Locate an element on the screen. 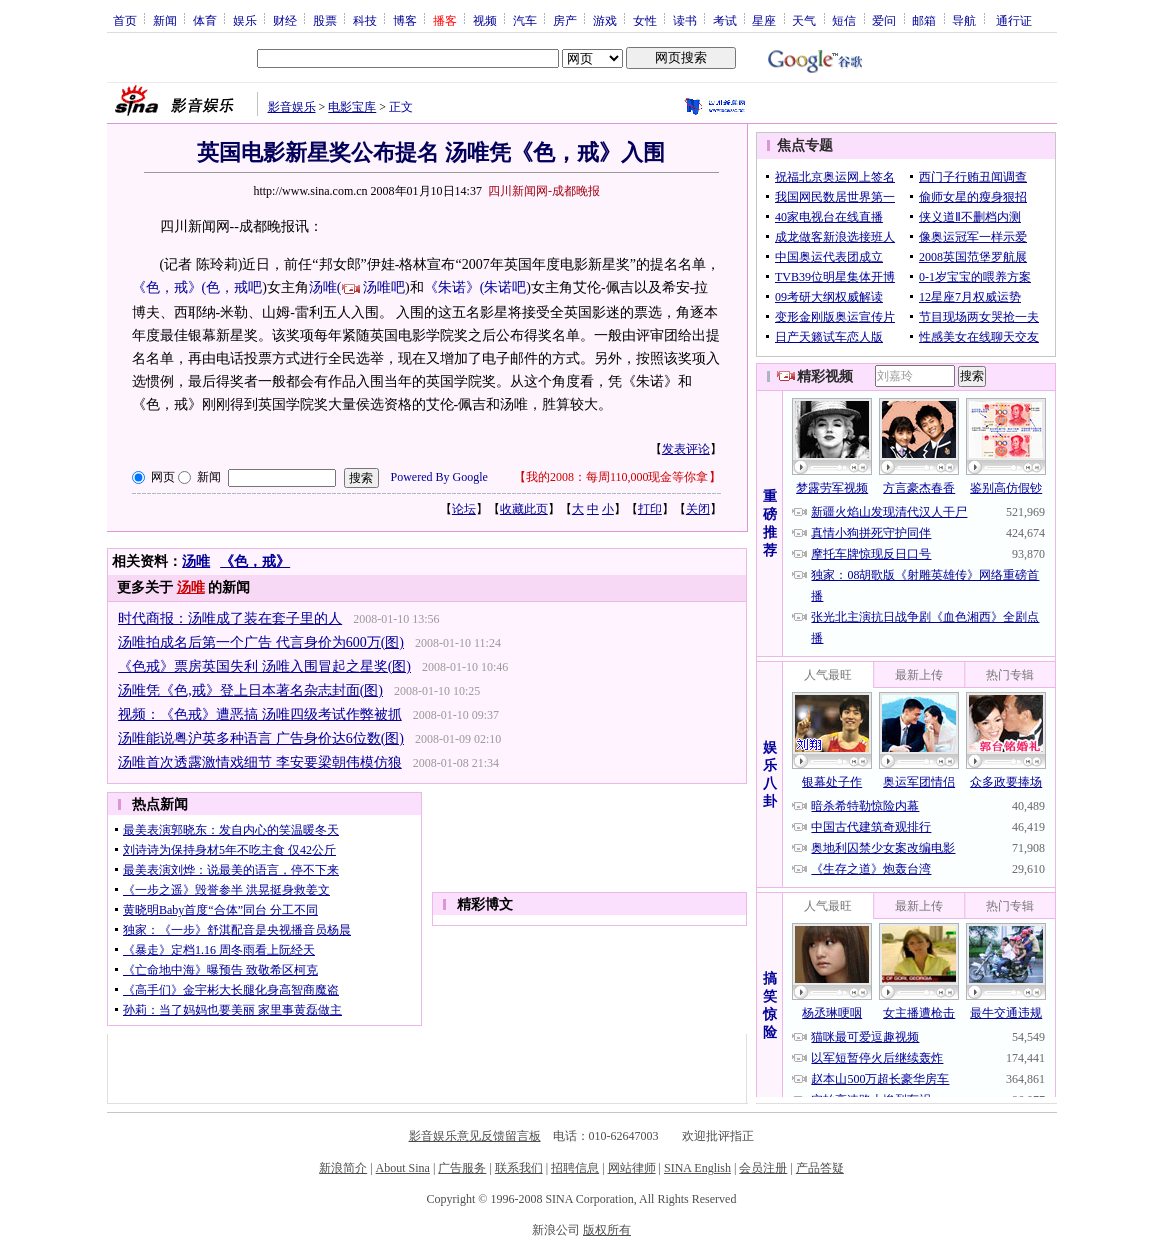 This screenshot has width=1163, height=1259. 汤唯首次透露激情戏细节 李安要梁朝伟模仿狼 is located at coordinates (260, 762).